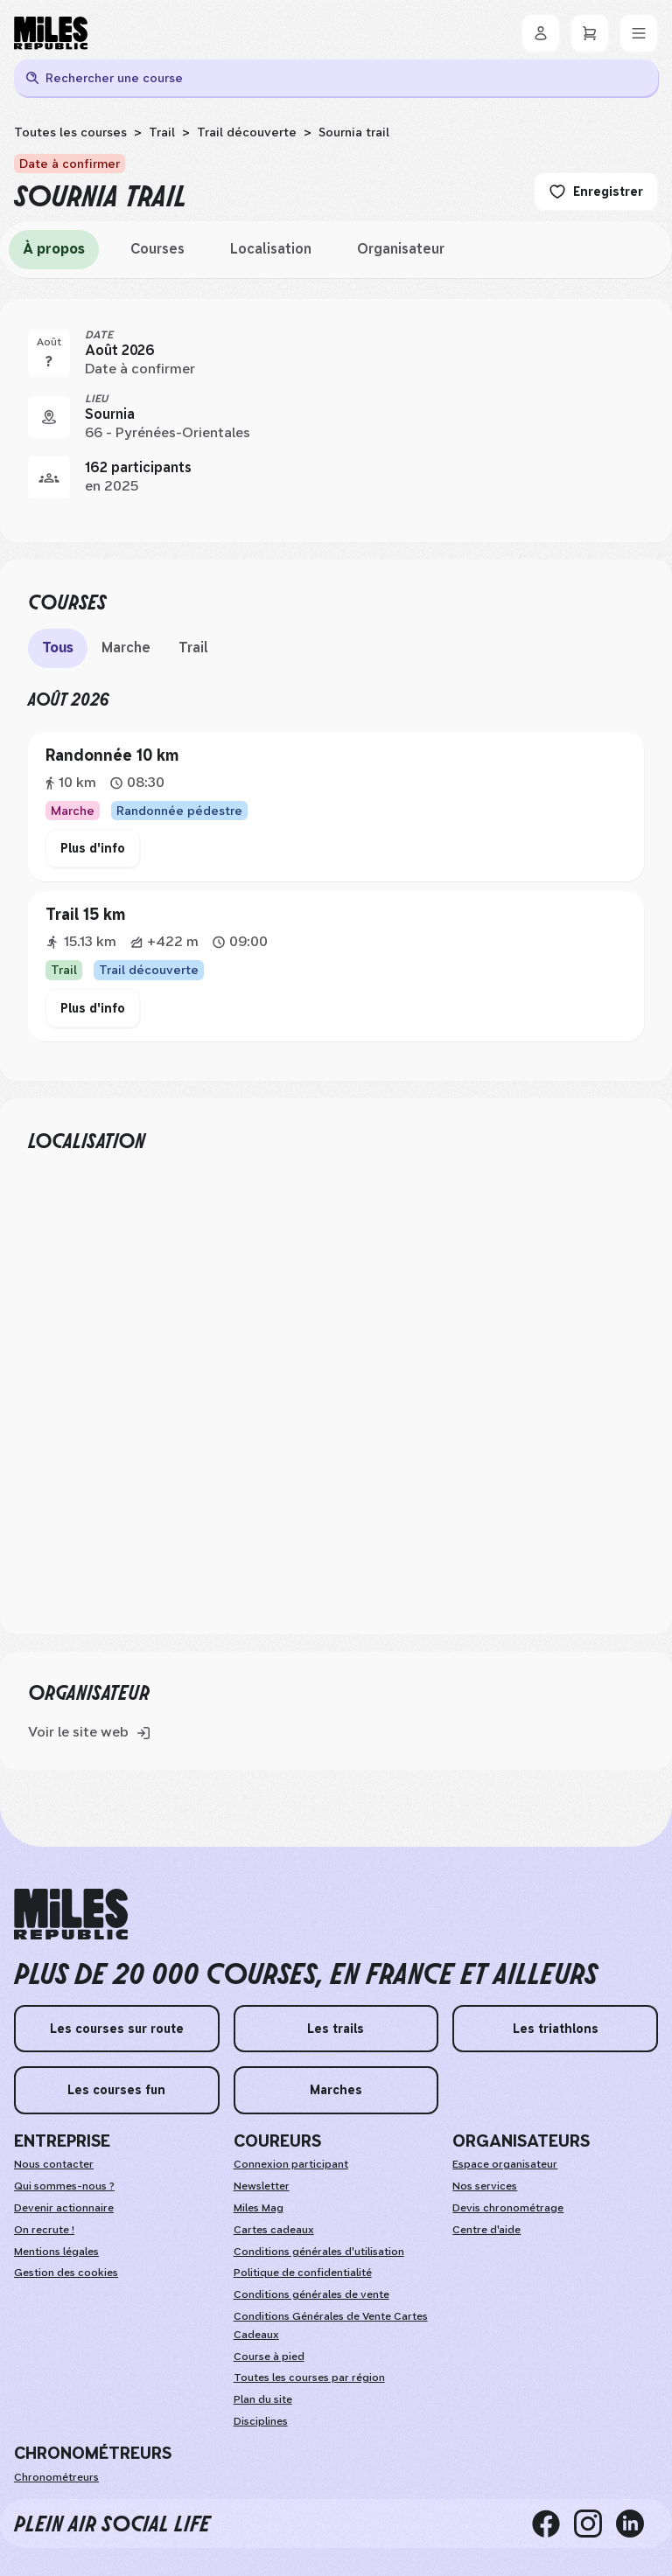 This screenshot has width=672, height=2576. Describe the element at coordinates (44, 2230) in the screenshot. I see `On recrute !` at that location.